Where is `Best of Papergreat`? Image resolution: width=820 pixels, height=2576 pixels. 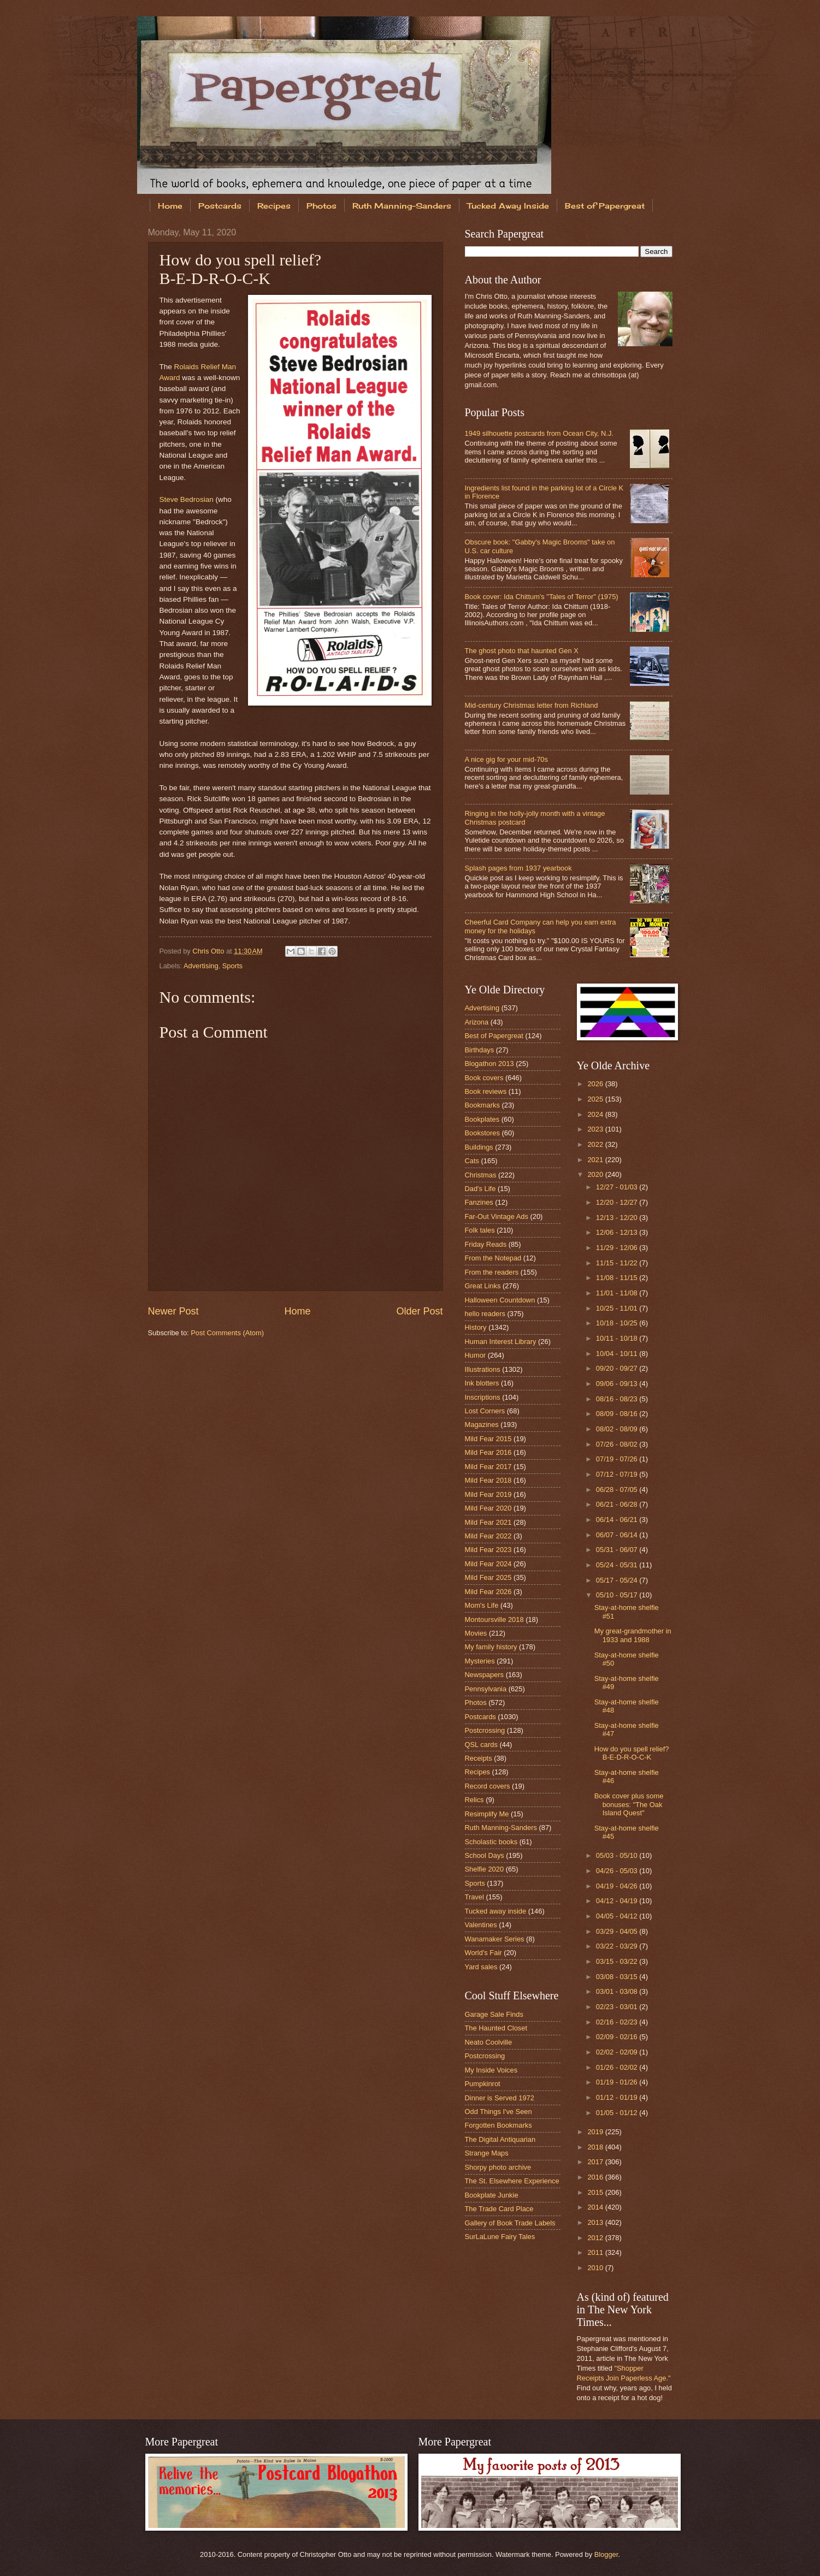 Best of Papergreat is located at coordinates (605, 205).